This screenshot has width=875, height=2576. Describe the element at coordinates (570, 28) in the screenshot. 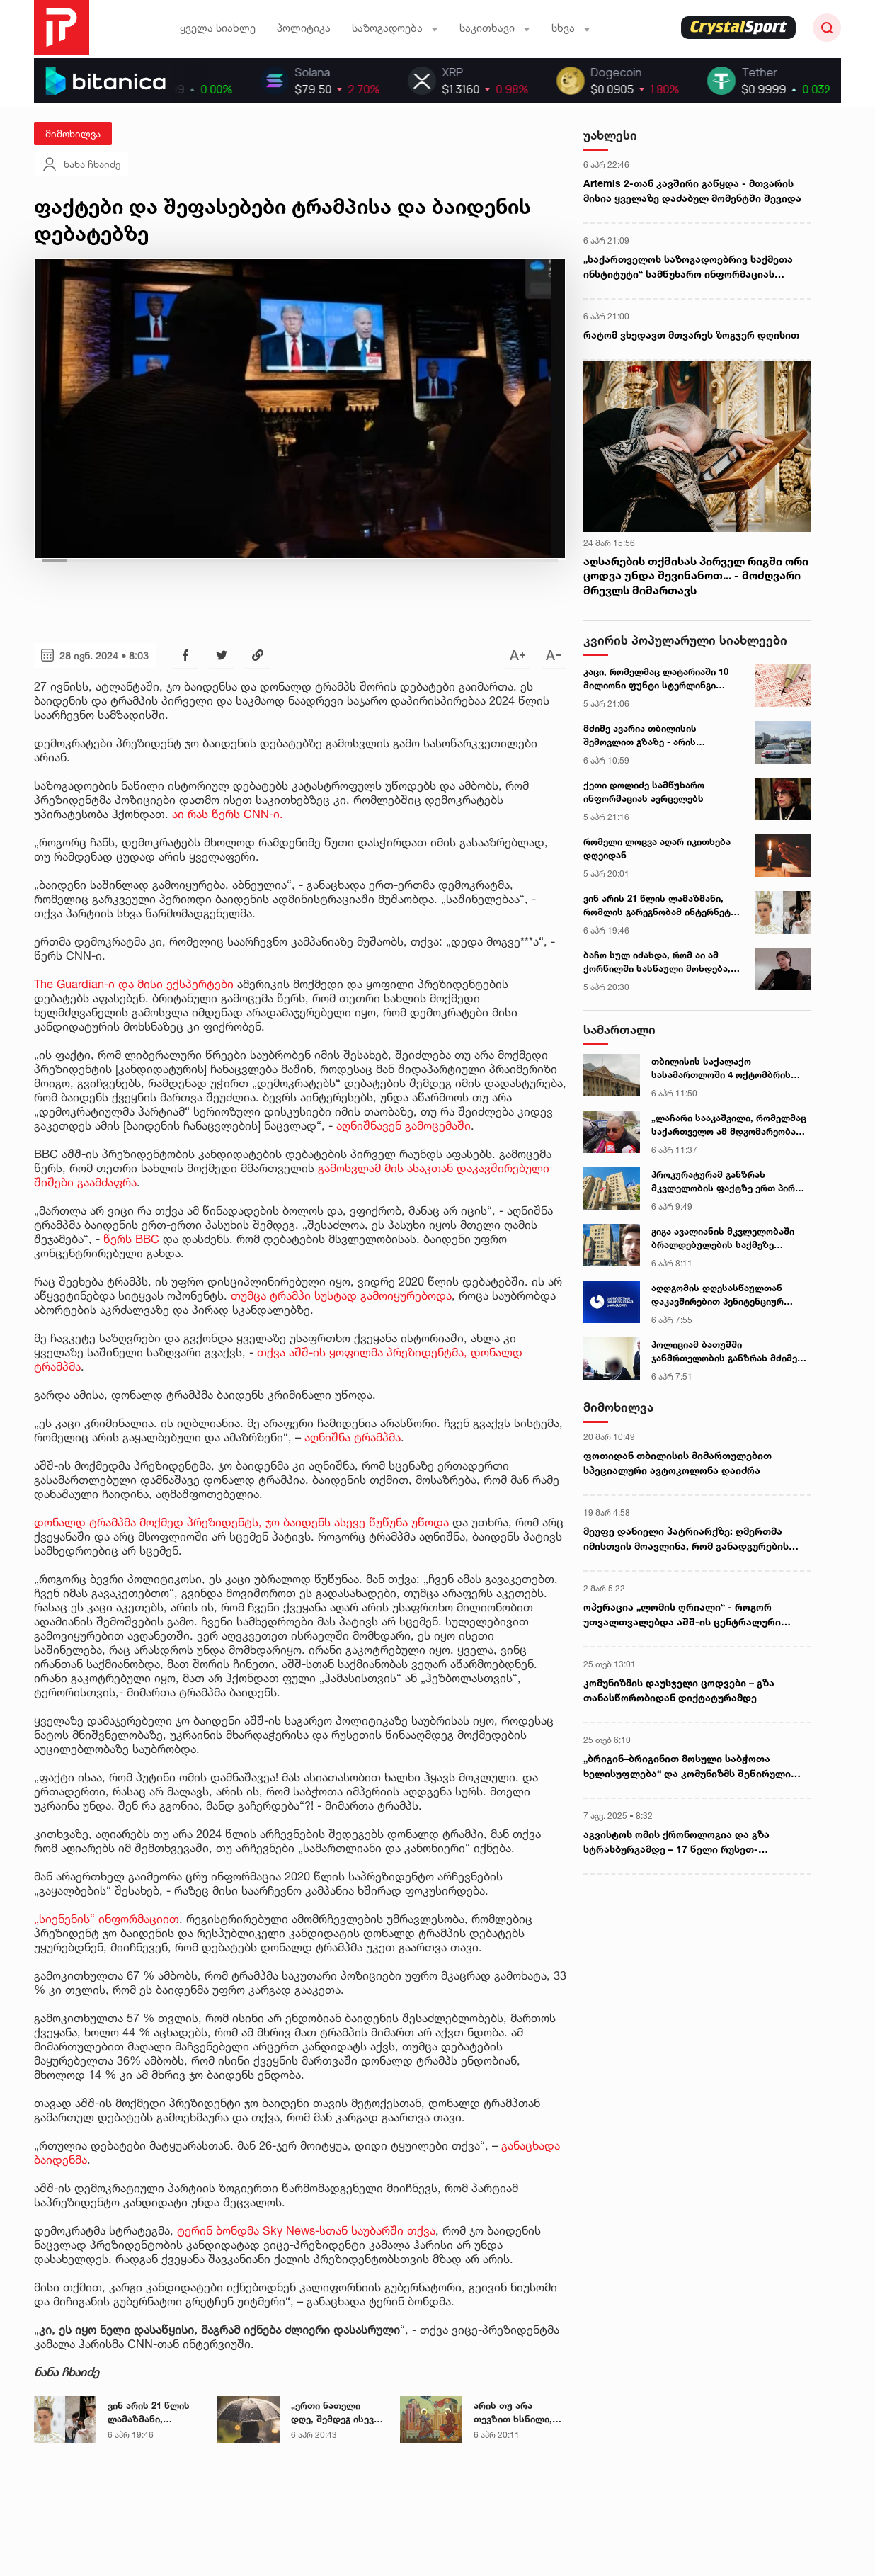

I see `სხვა` at that location.